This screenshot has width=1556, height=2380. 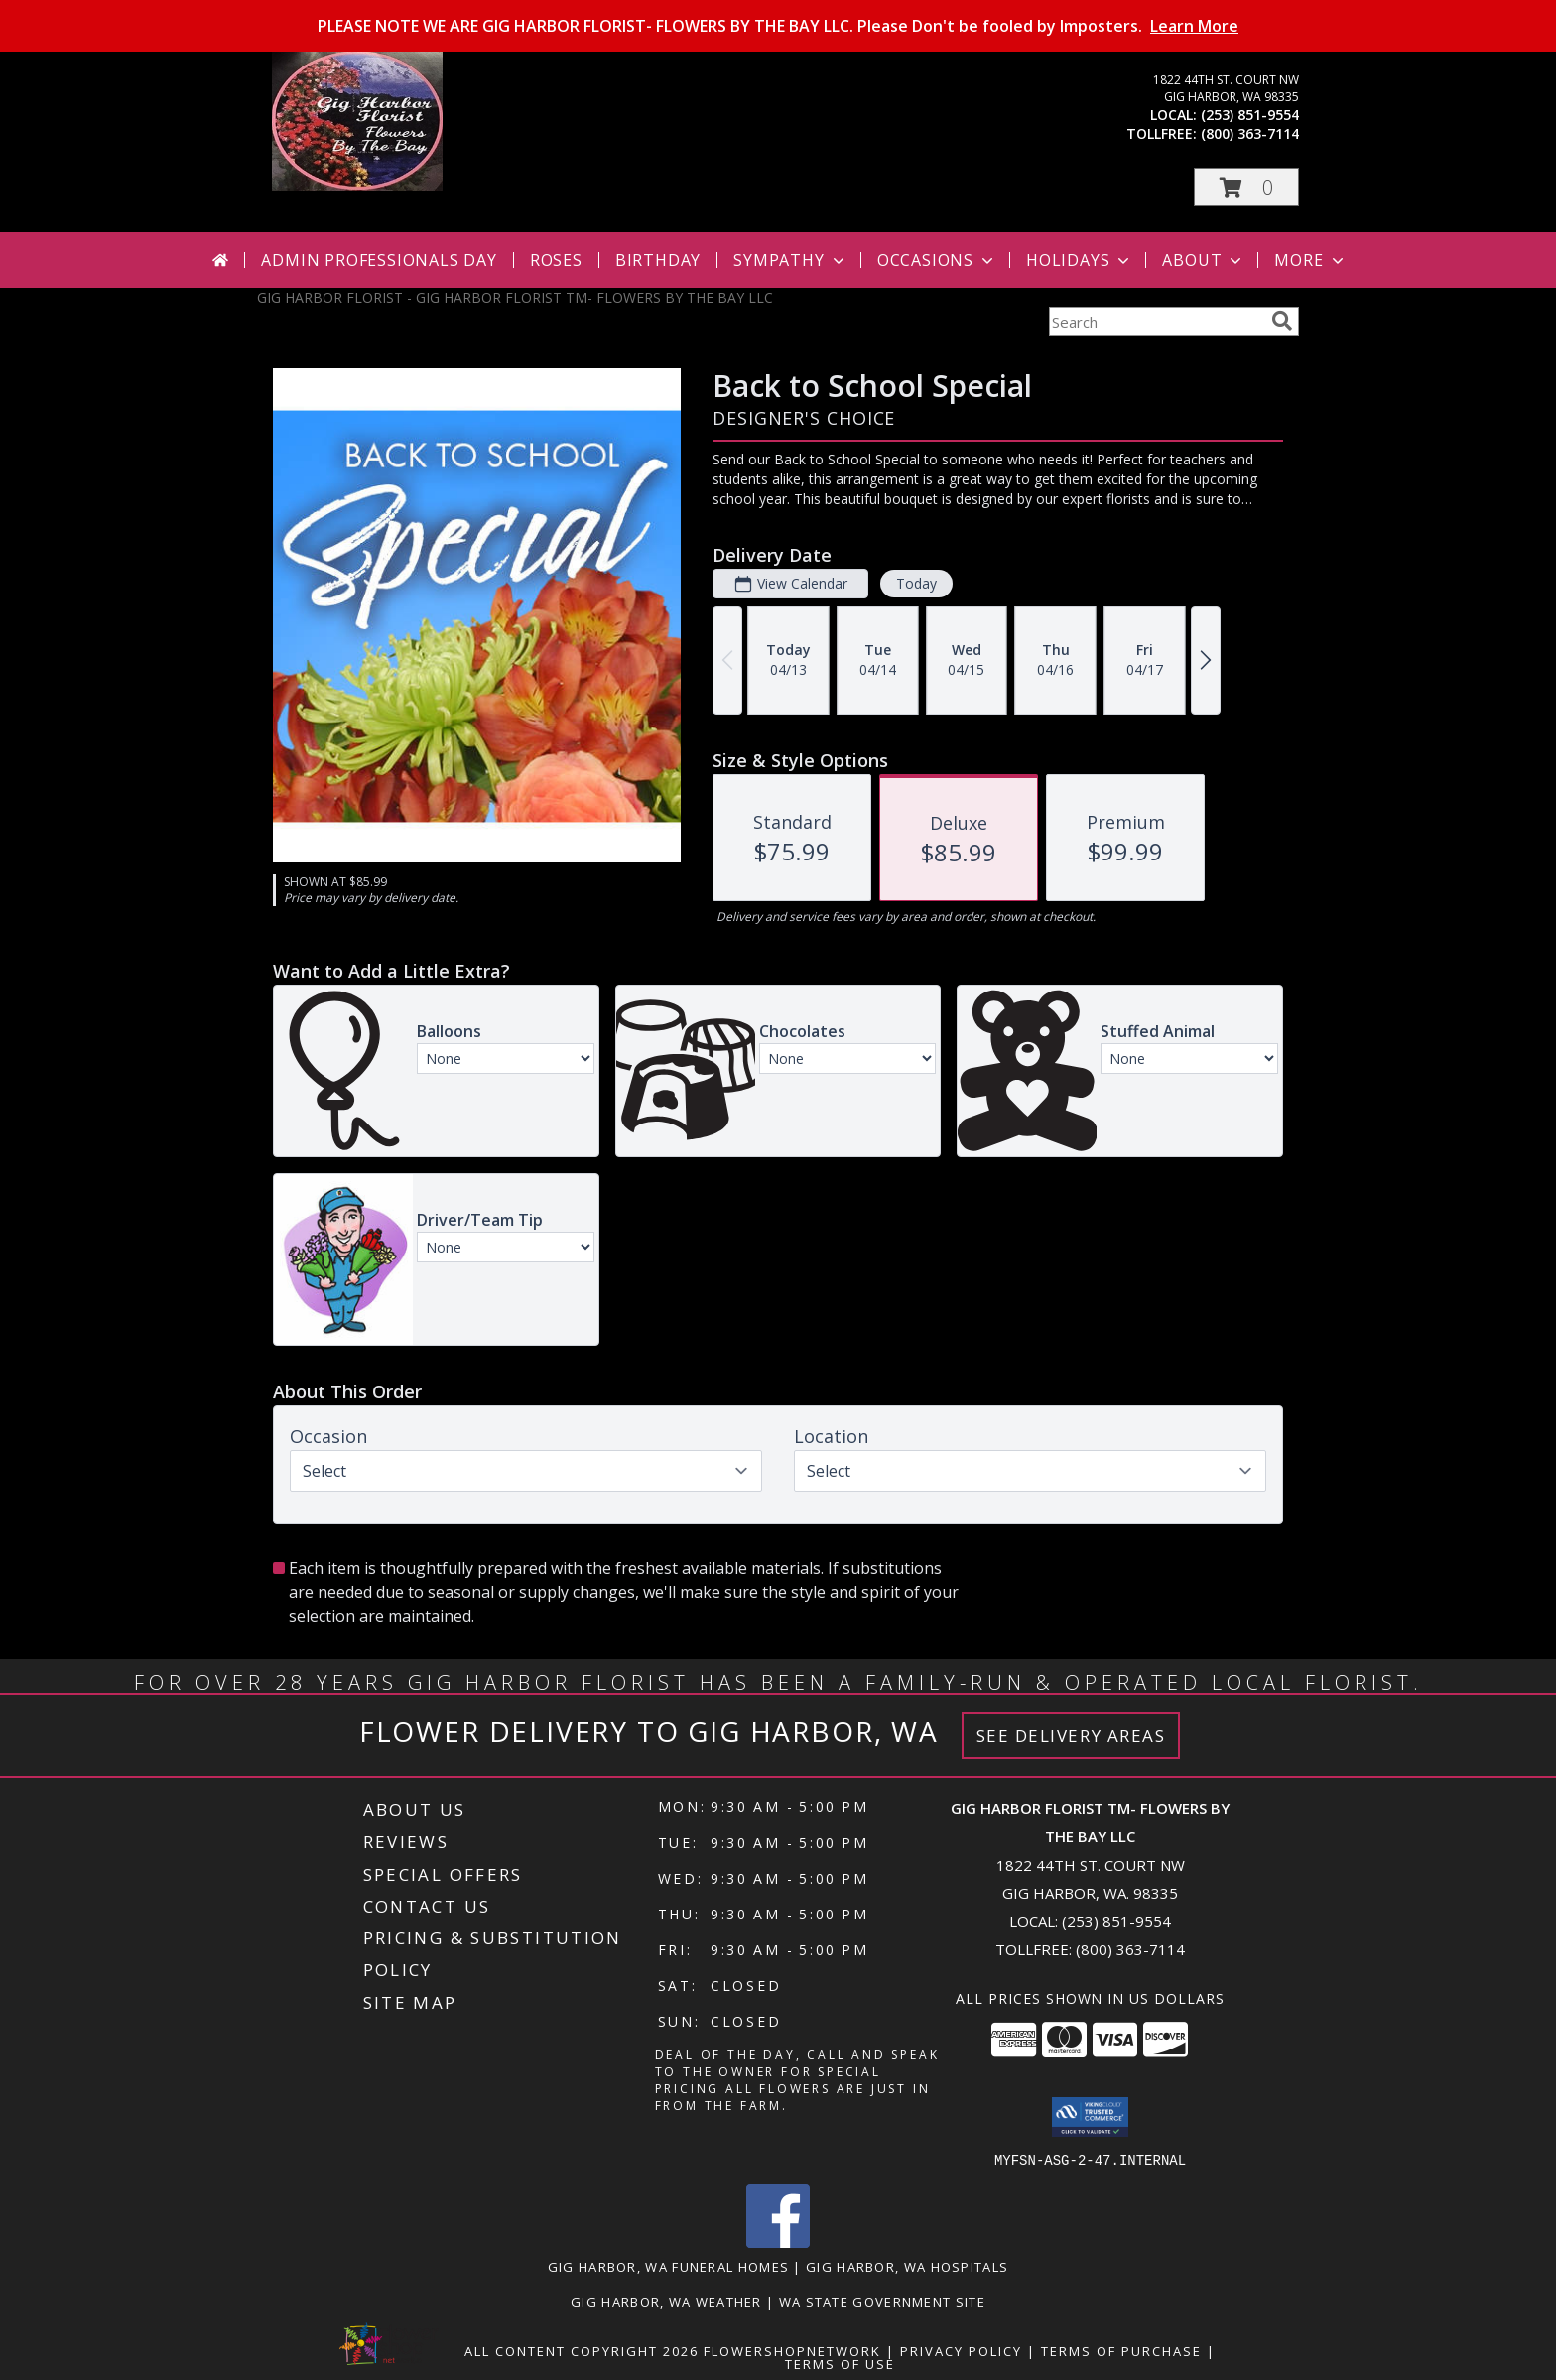 What do you see at coordinates (961, 2350) in the screenshot?
I see `Privacy Policy [Open Privacy Policy in new window]` at bounding box center [961, 2350].